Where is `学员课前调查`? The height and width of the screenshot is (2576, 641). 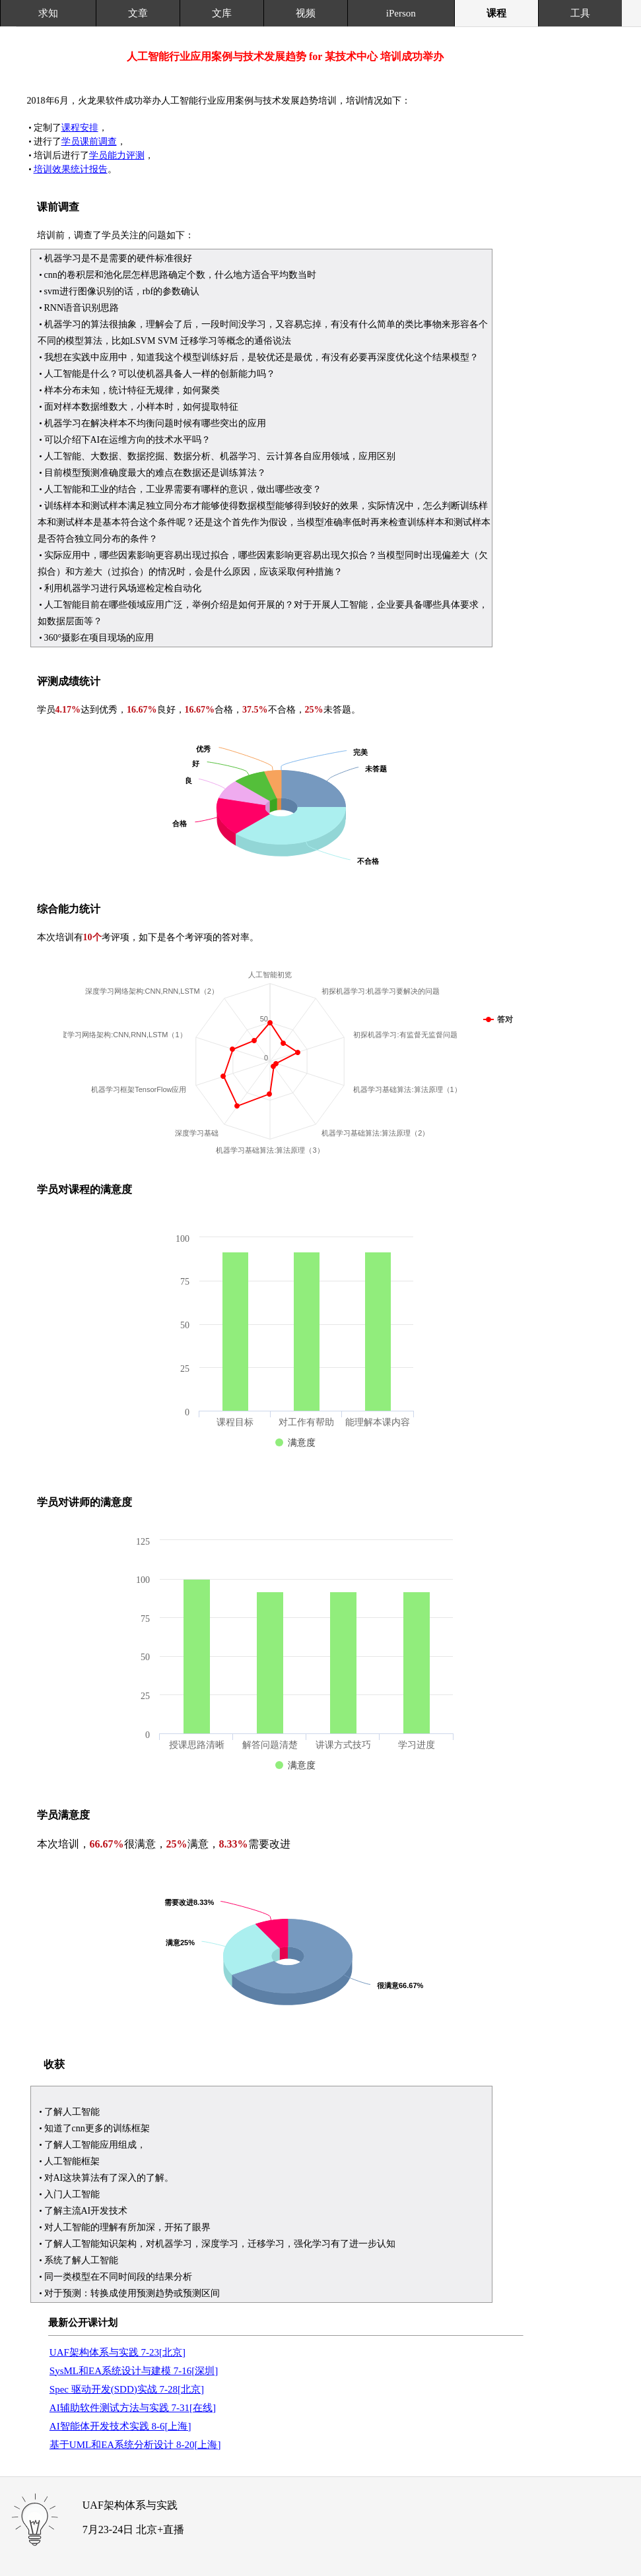 学员课前调查 is located at coordinates (89, 141).